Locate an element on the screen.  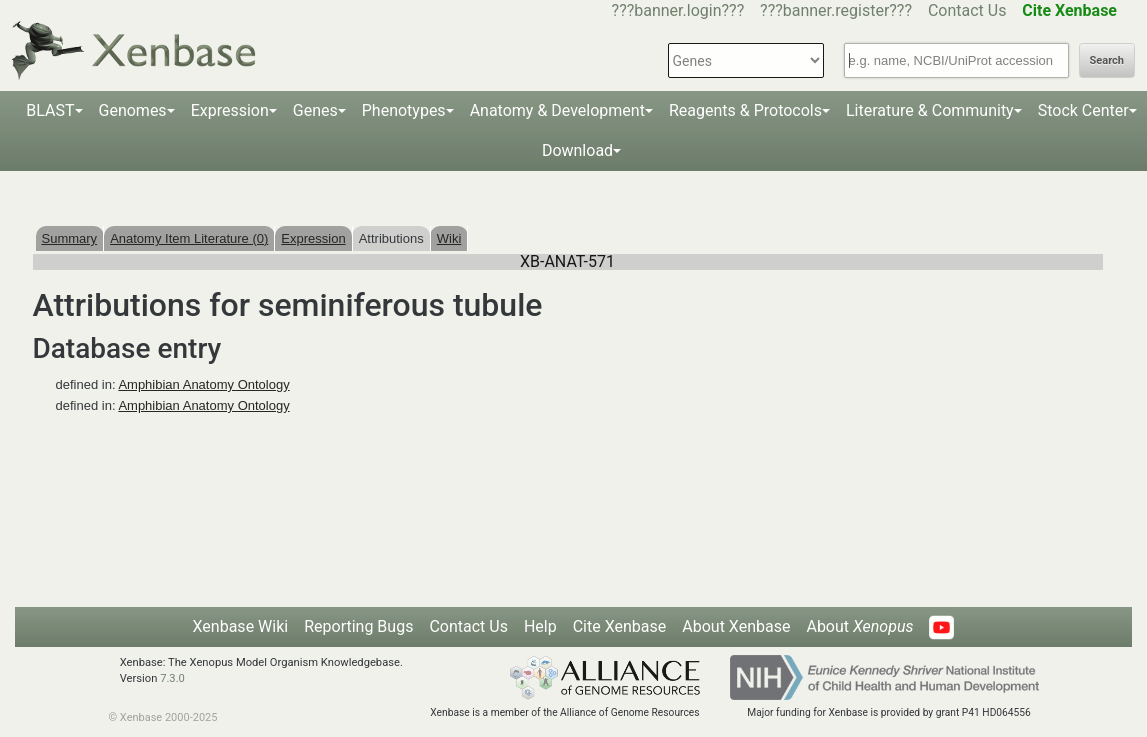
Stock Center is located at coordinates (1083, 110).